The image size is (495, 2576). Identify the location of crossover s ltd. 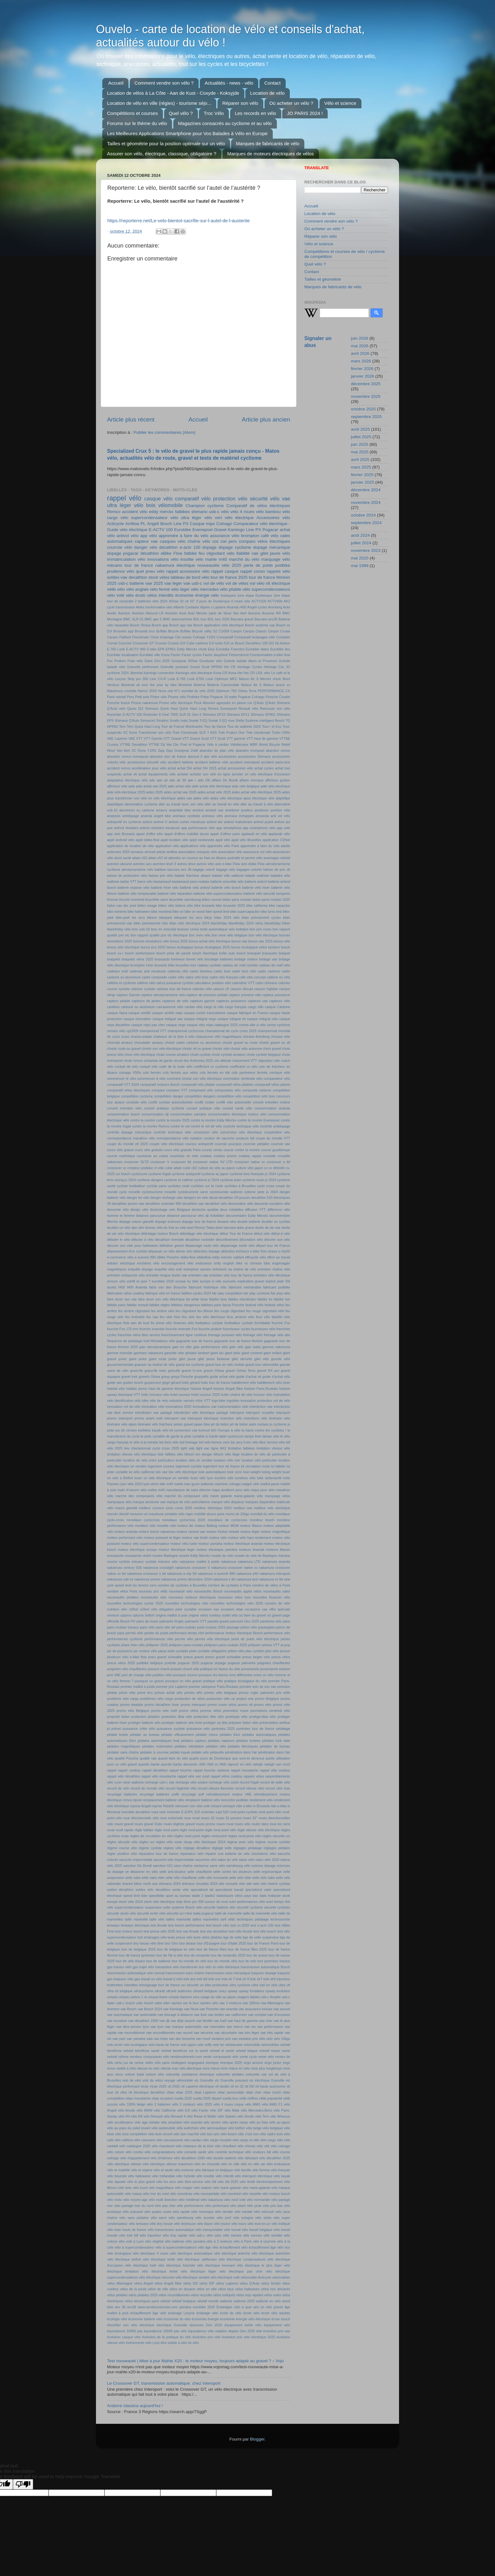
(278, 1162).